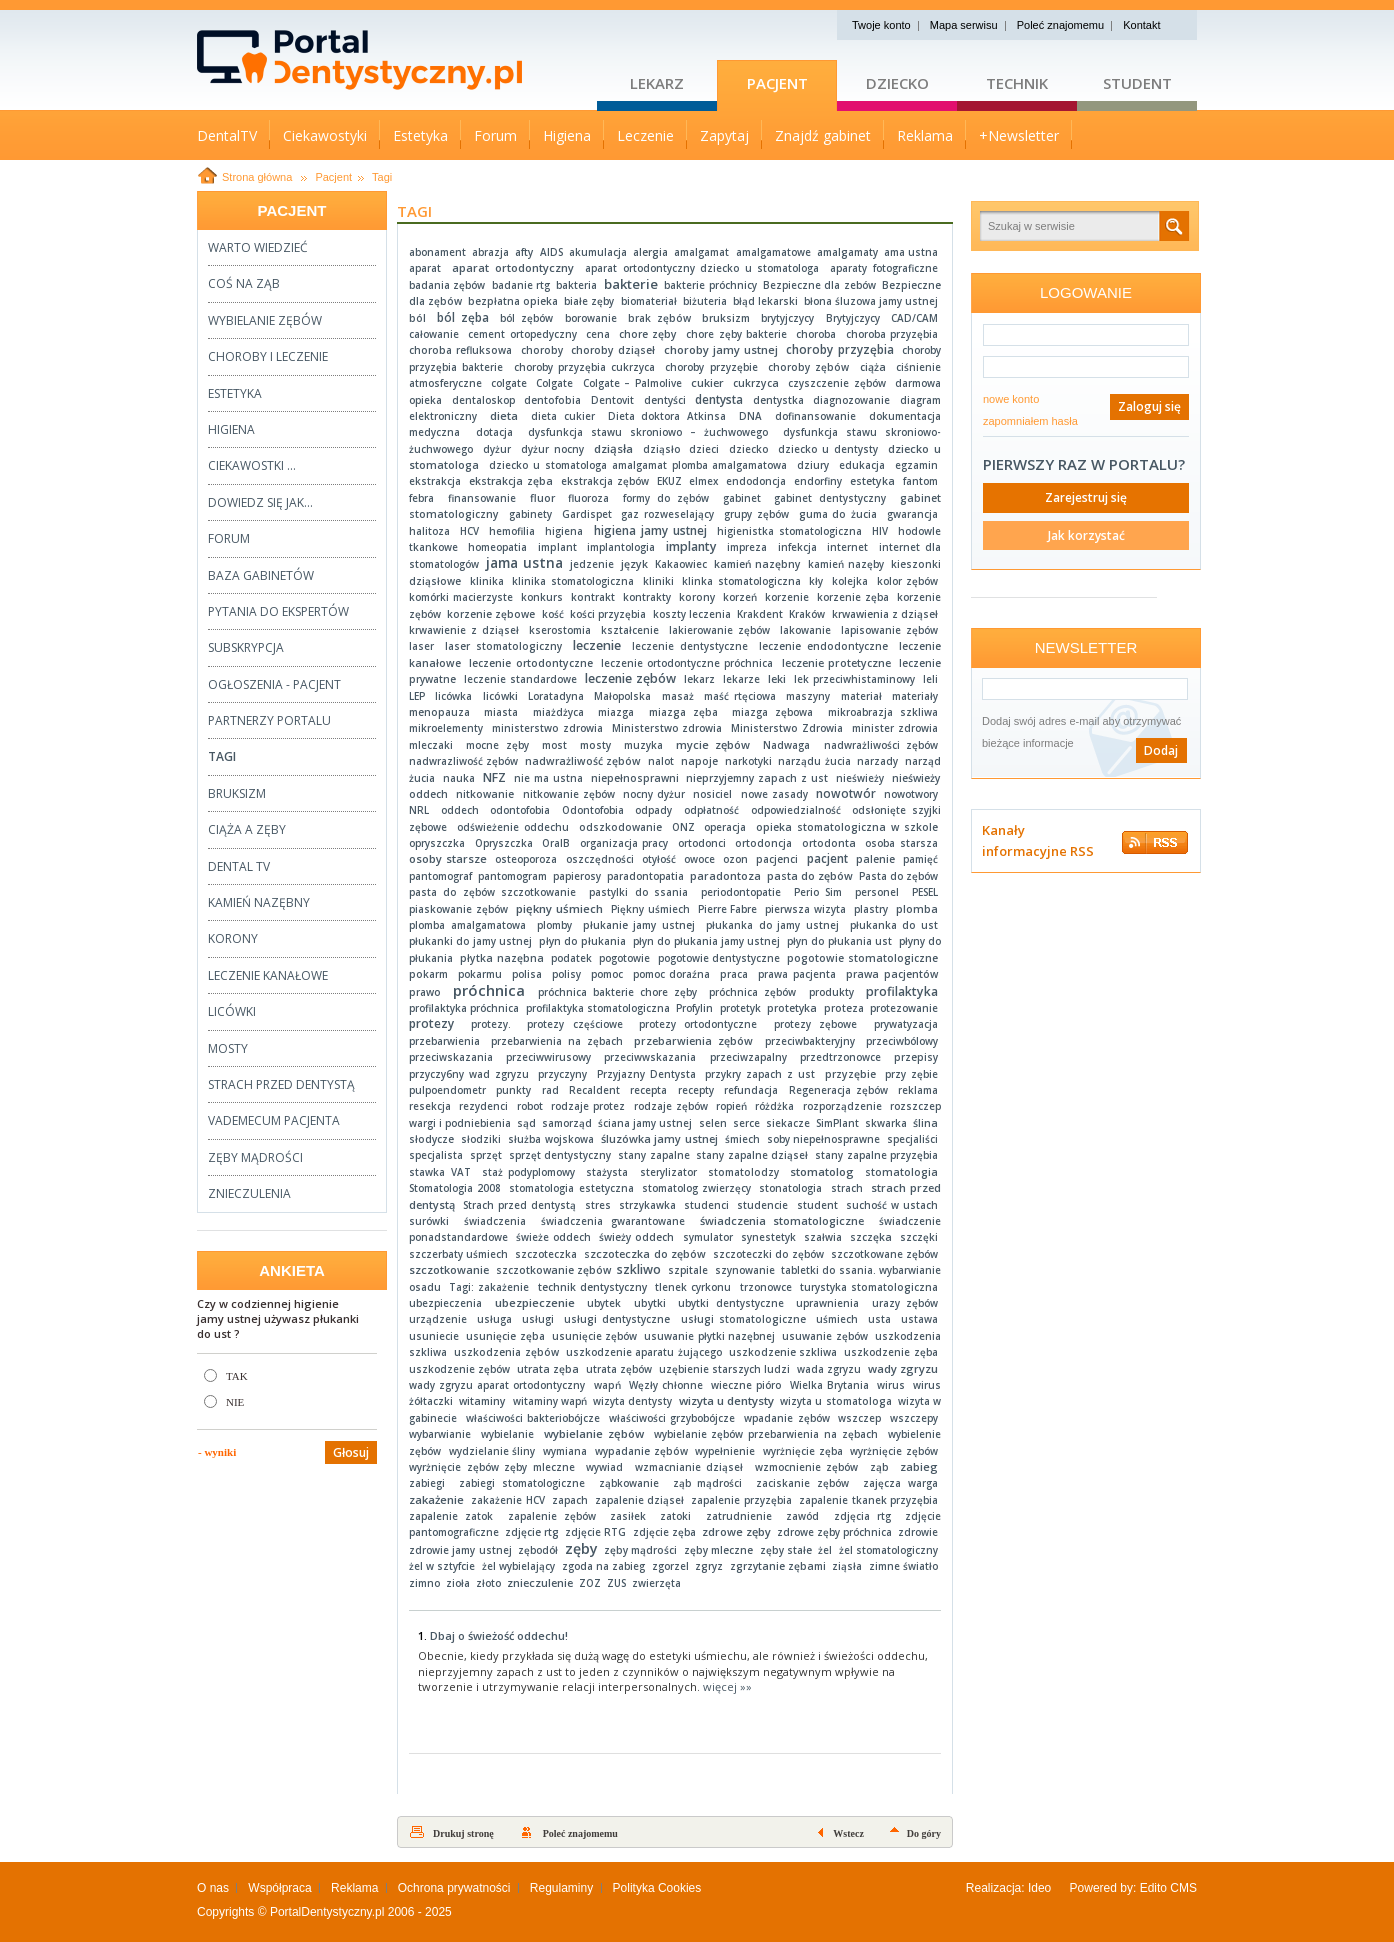 The height and width of the screenshot is (1942, 1394). I want to click on nieprzyjemny zapach z ust, so click(757, 778).